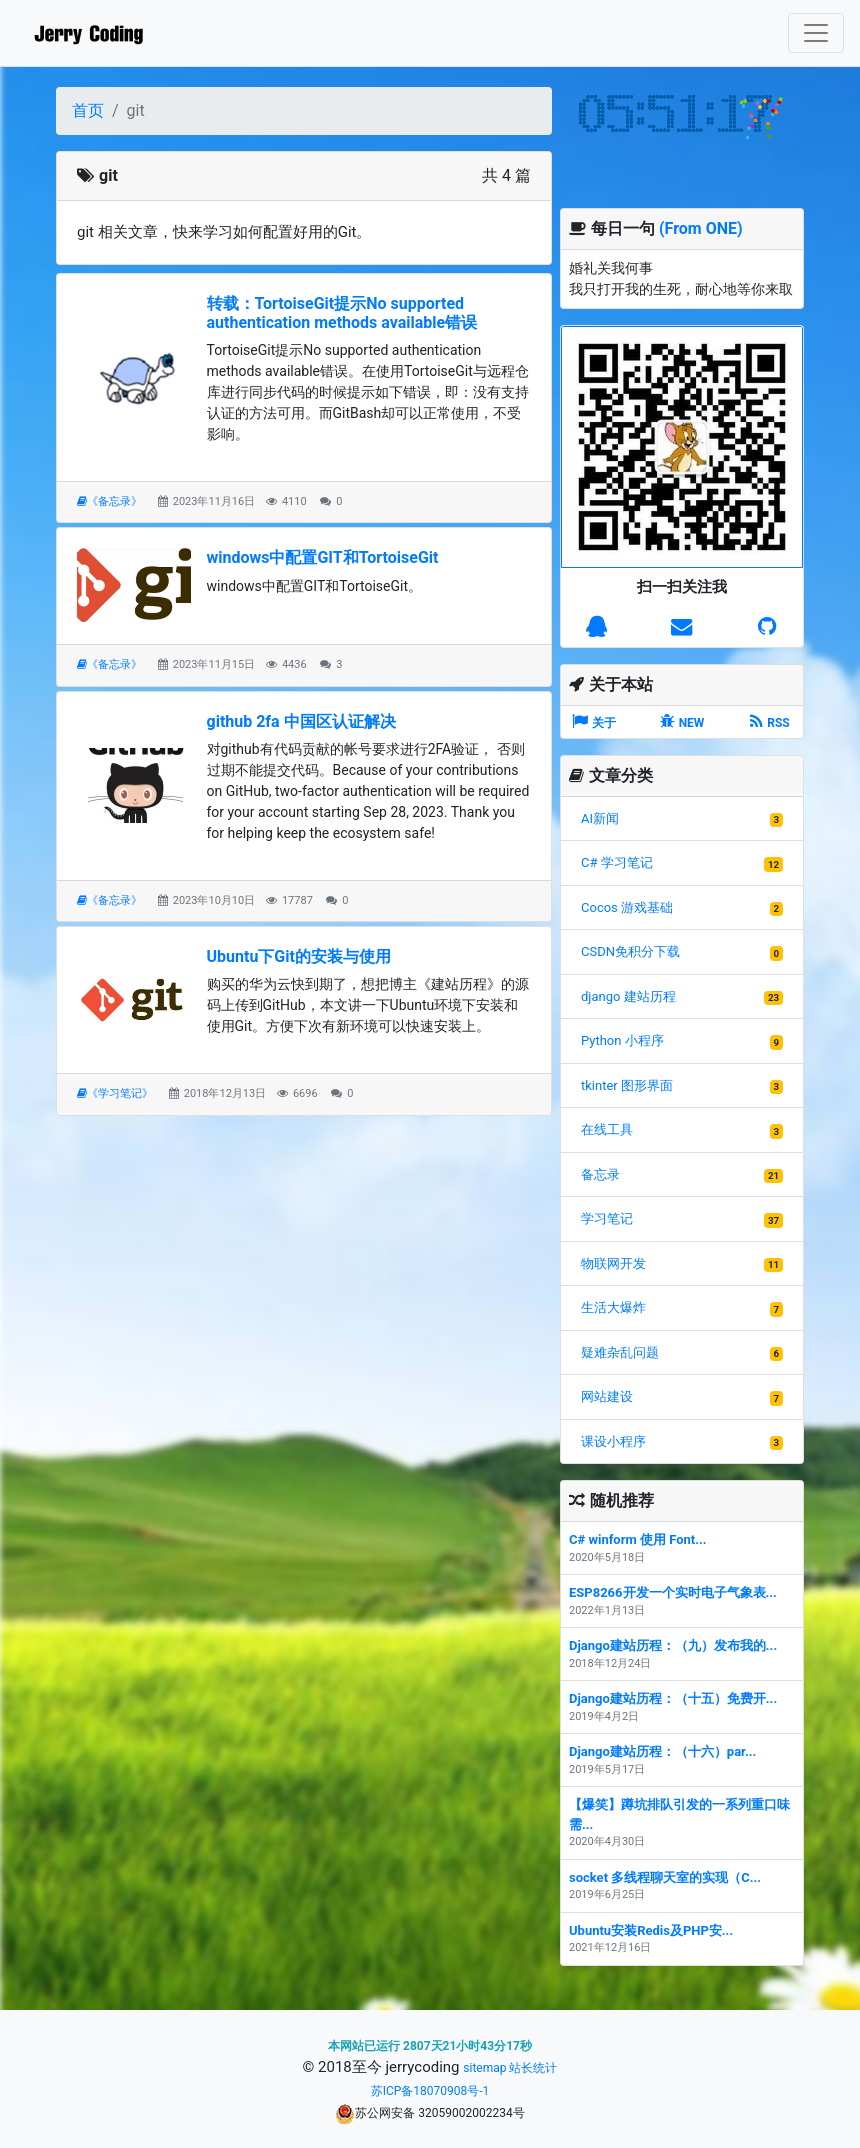 Image resolution: width=860 pixels, height=2148 pixels. I want to click on 物联网开发, so click(613, 1263).